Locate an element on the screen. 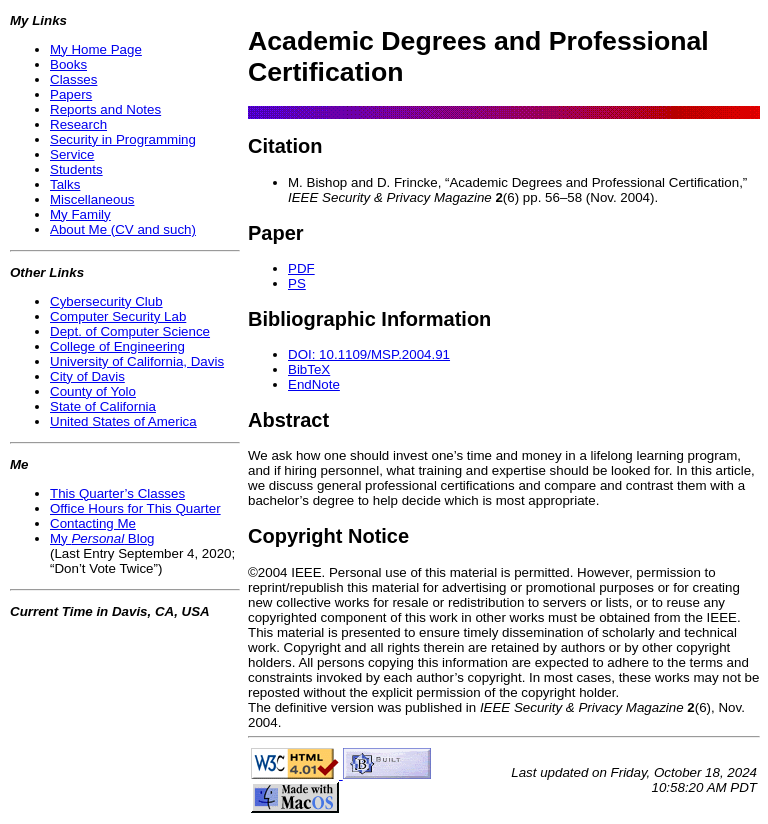 This screenshot has width=768, height=824. Students is located at coordinates (76, 169).